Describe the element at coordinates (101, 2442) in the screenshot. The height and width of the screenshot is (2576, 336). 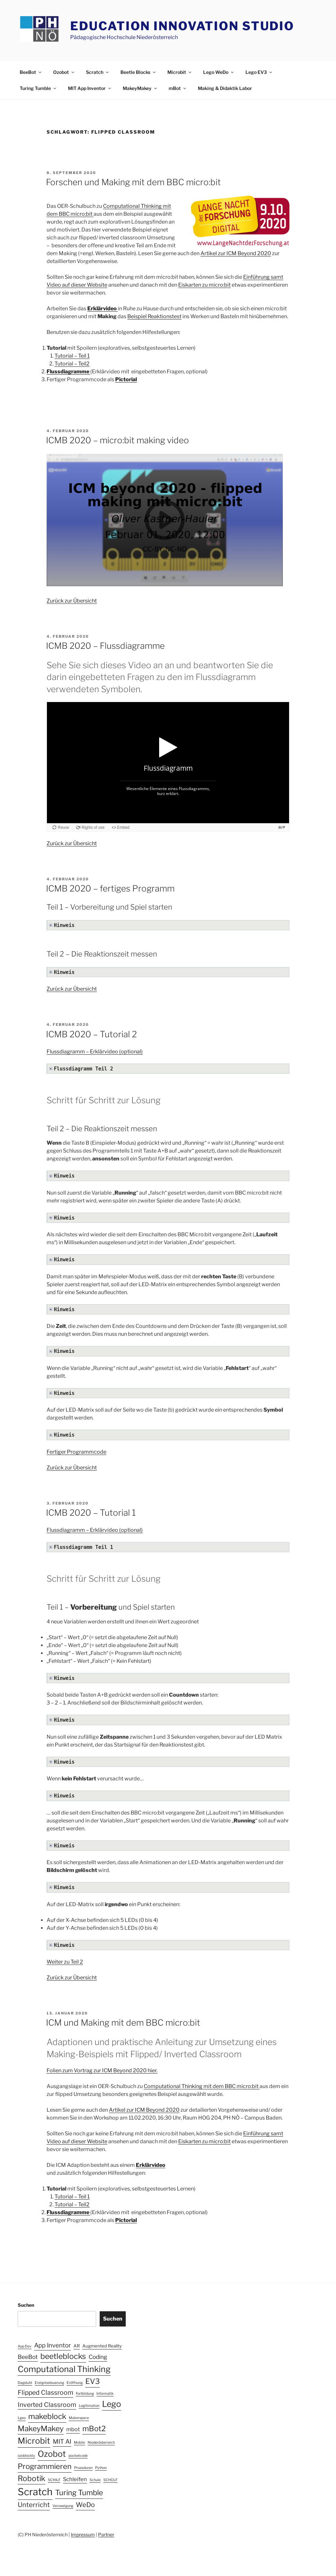
I see `Niederösterreich [Niederösterreich (1 Eintrag)]` at that location.